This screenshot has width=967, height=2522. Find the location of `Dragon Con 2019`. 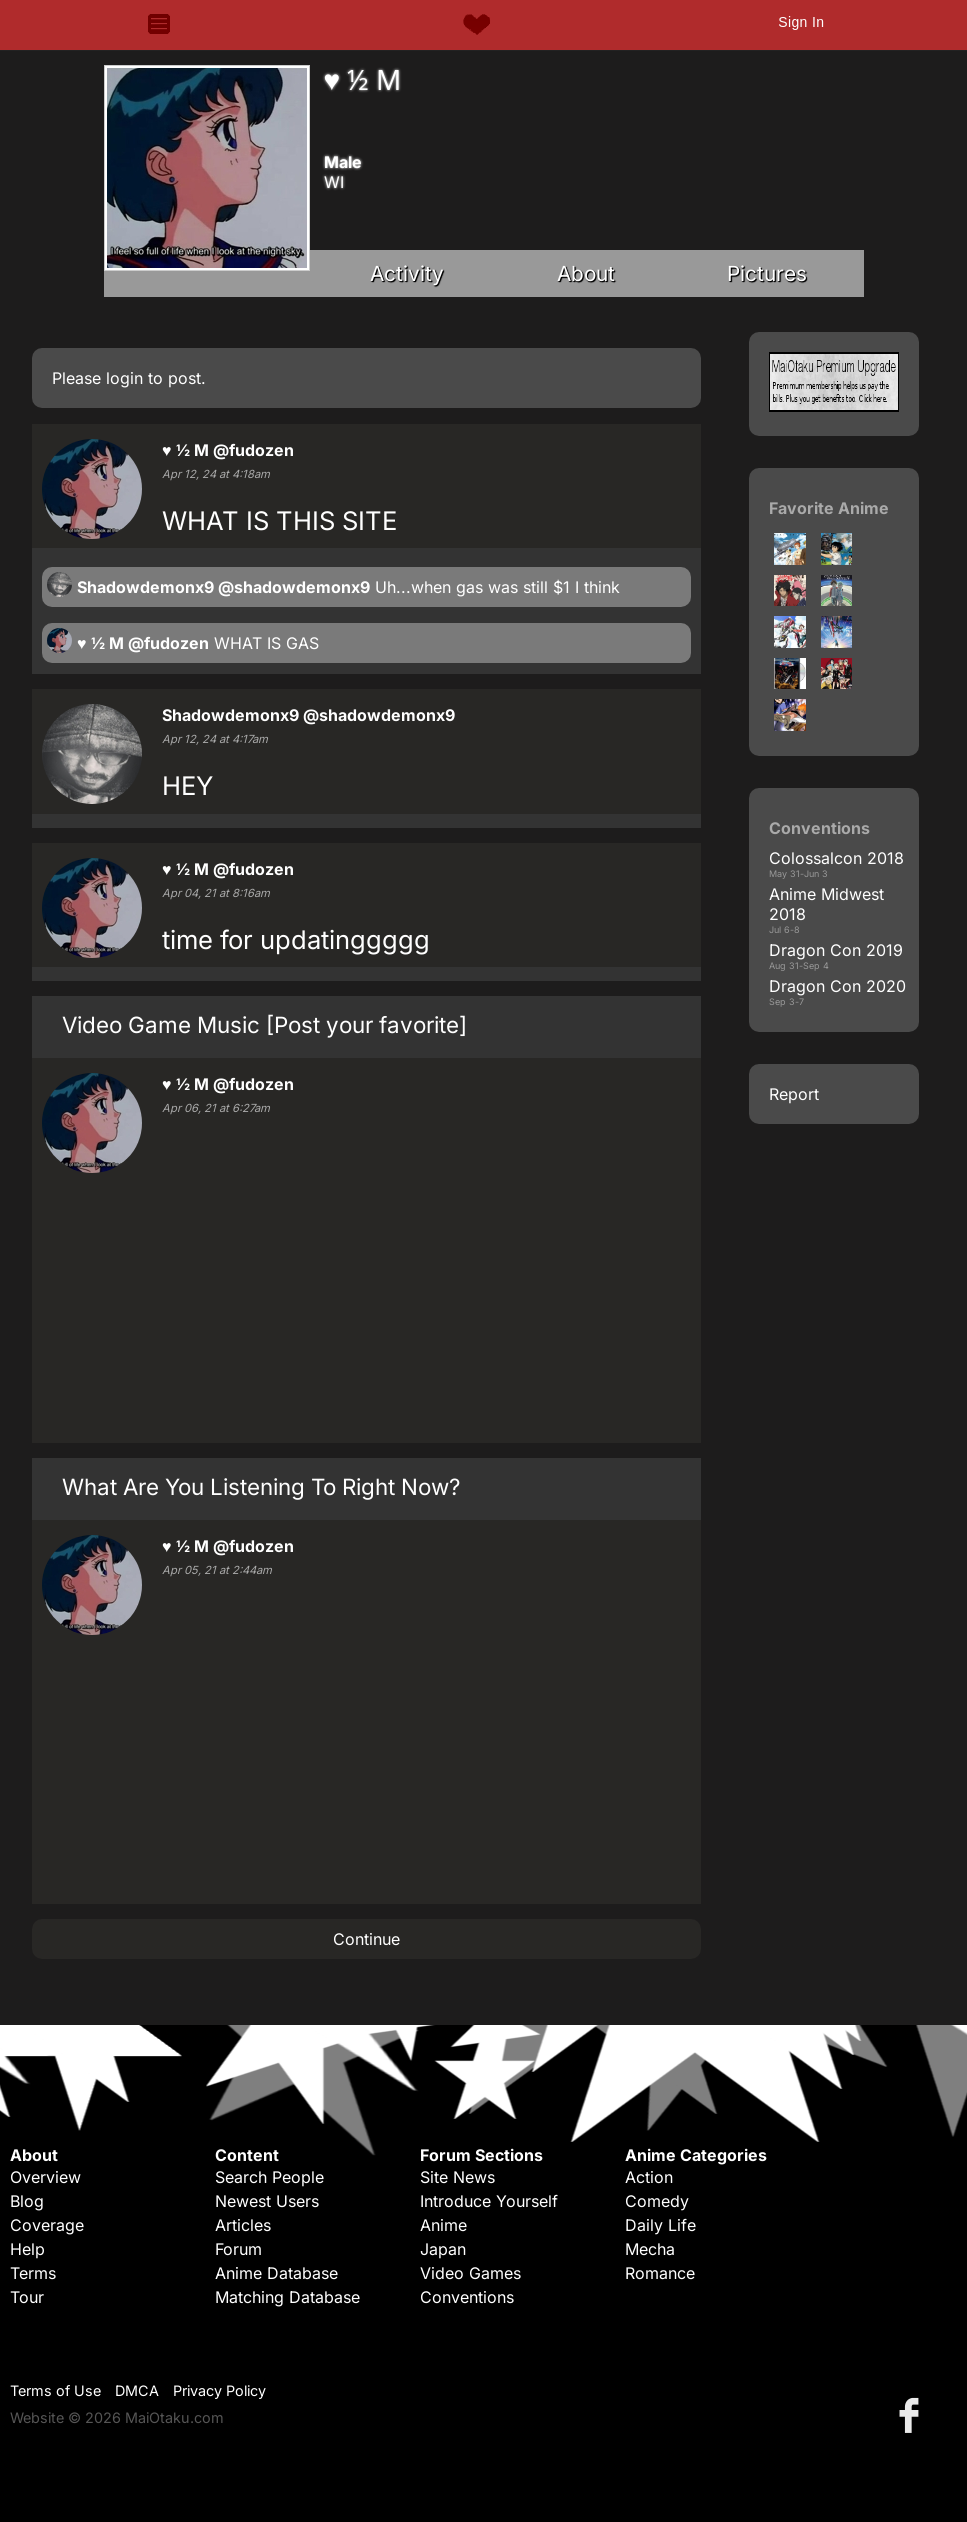

Dragon Con 2019 is located at coordinates (836, 950).